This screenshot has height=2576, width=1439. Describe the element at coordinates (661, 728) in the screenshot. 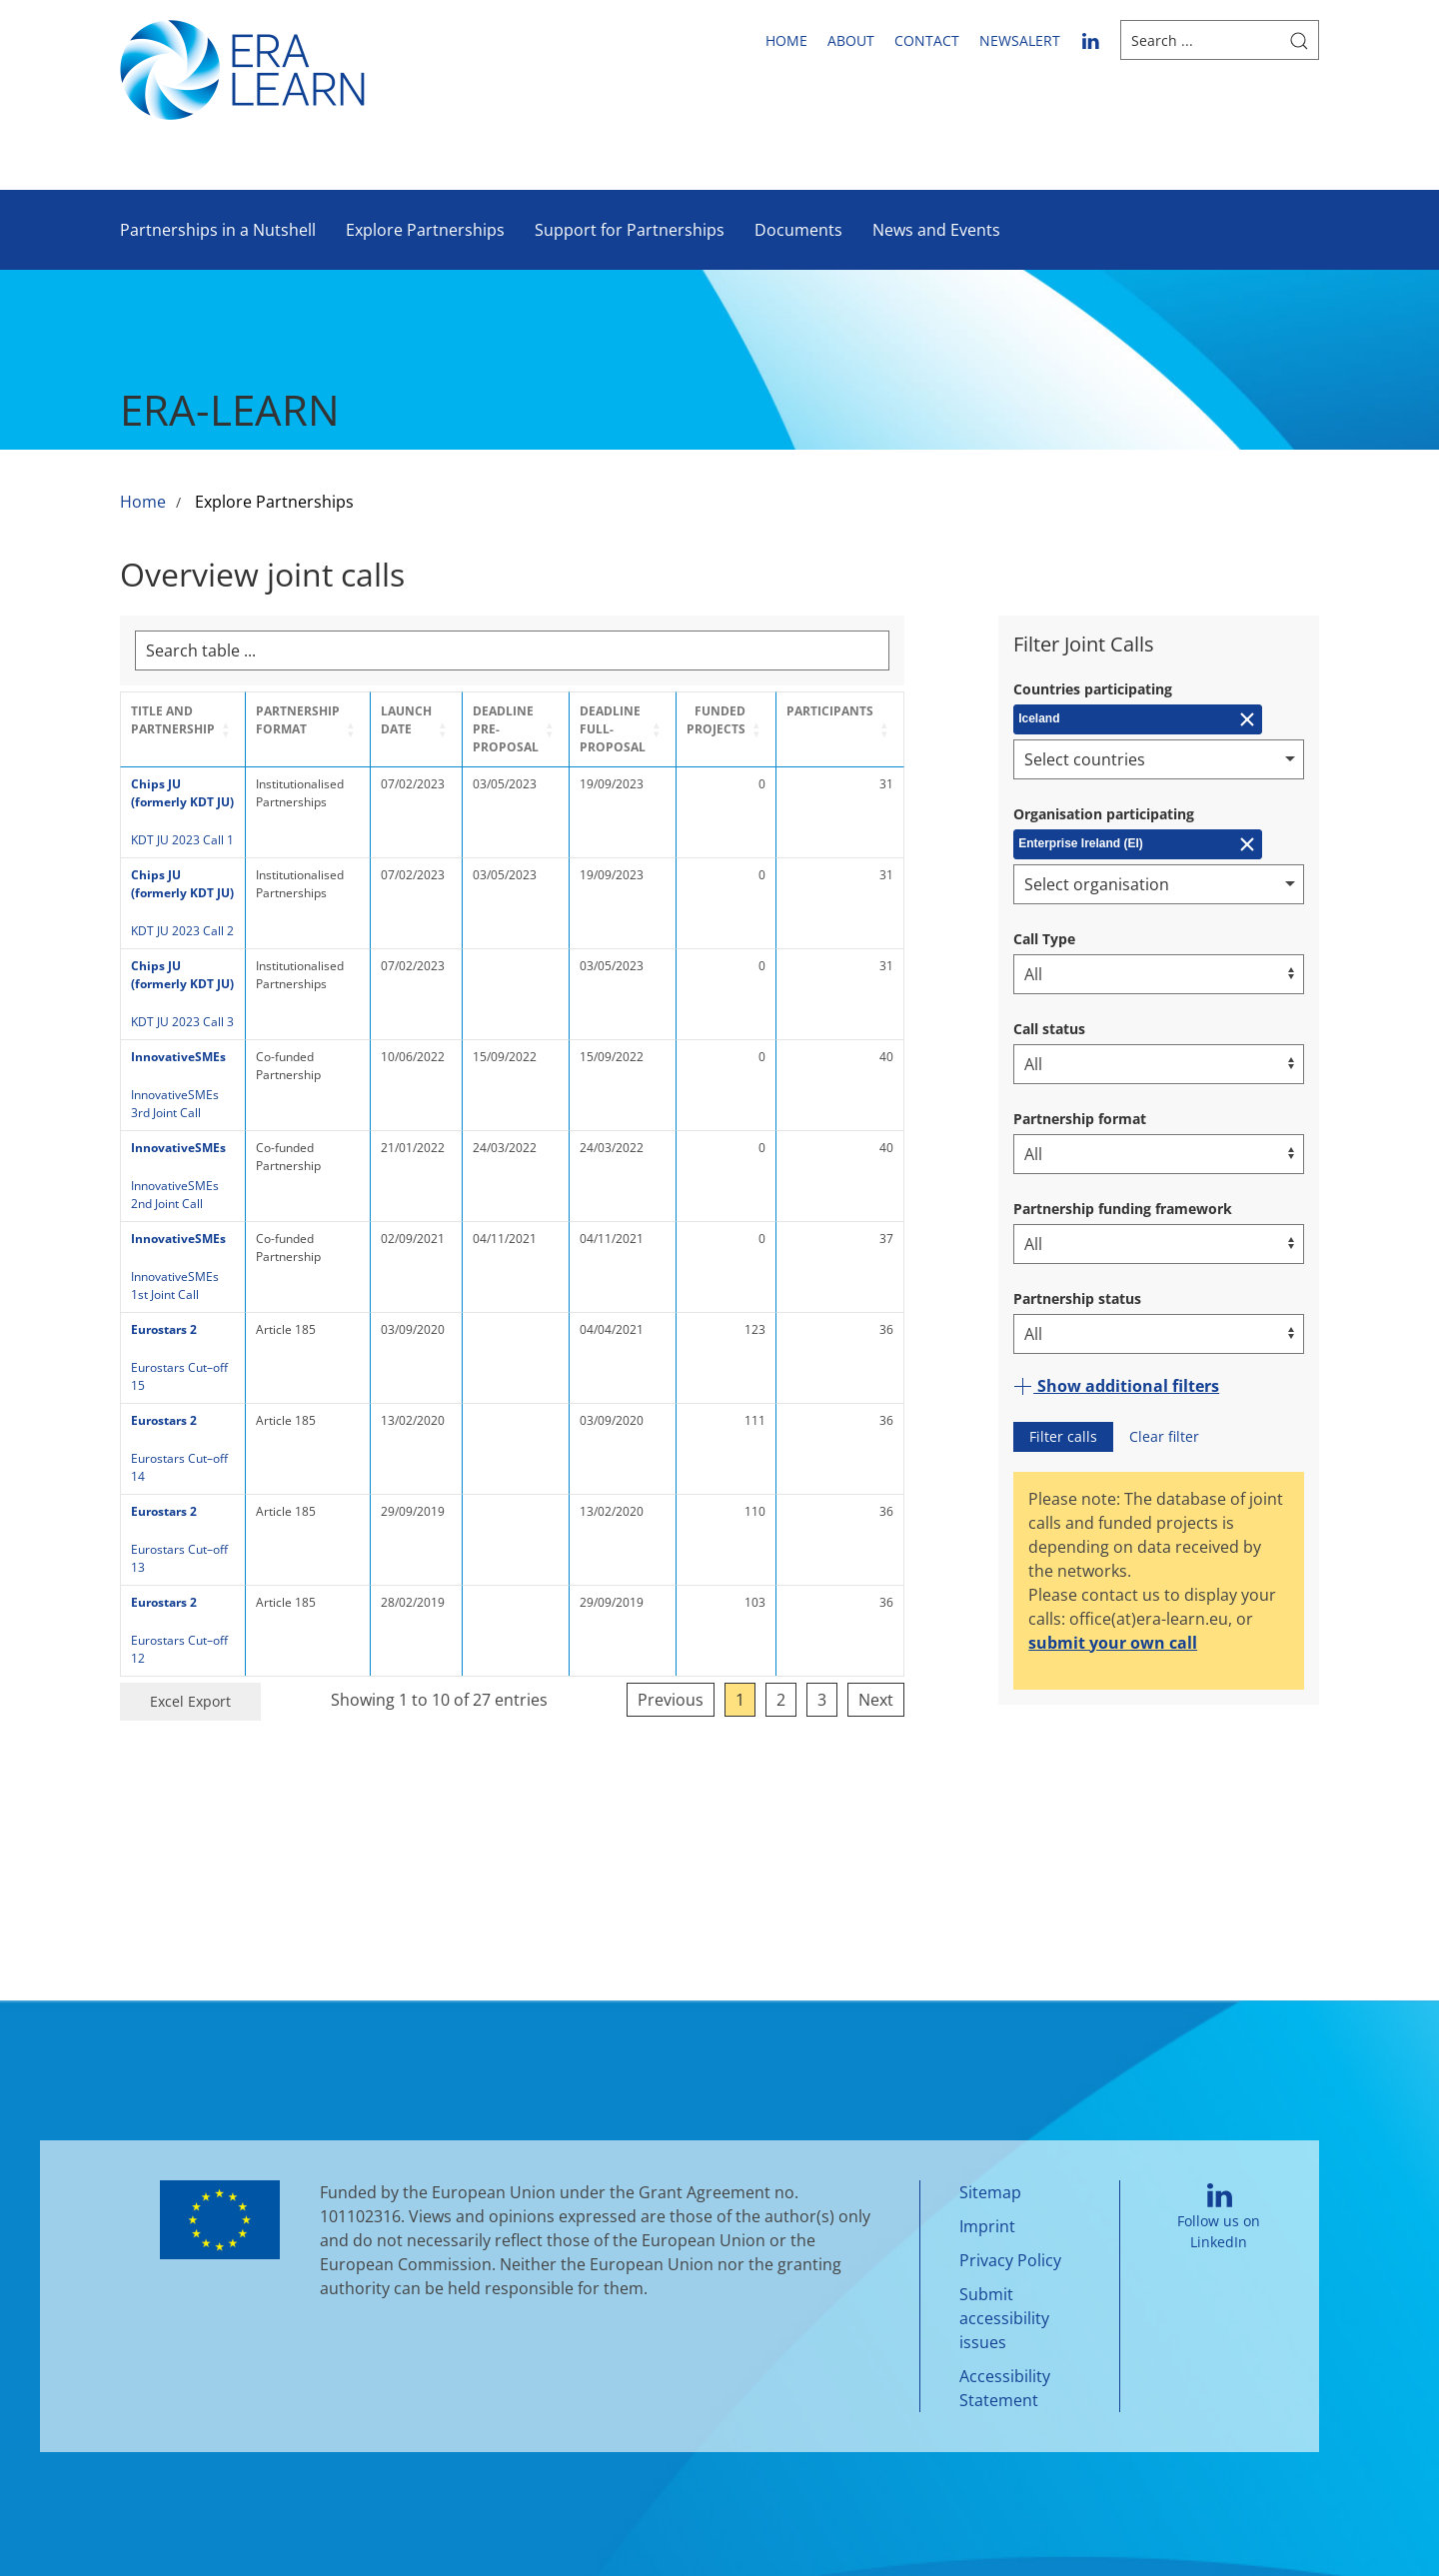

I see `Deadline Full-Proposal [button]` at that location.